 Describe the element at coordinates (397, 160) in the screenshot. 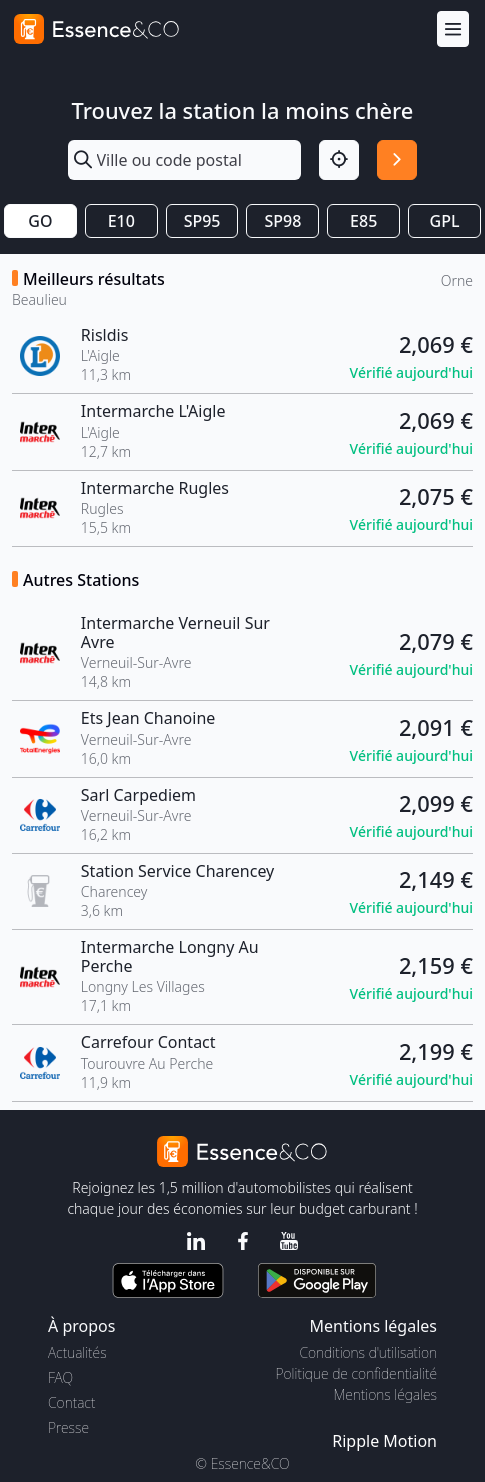

I see `[Rechercher]` at that location.